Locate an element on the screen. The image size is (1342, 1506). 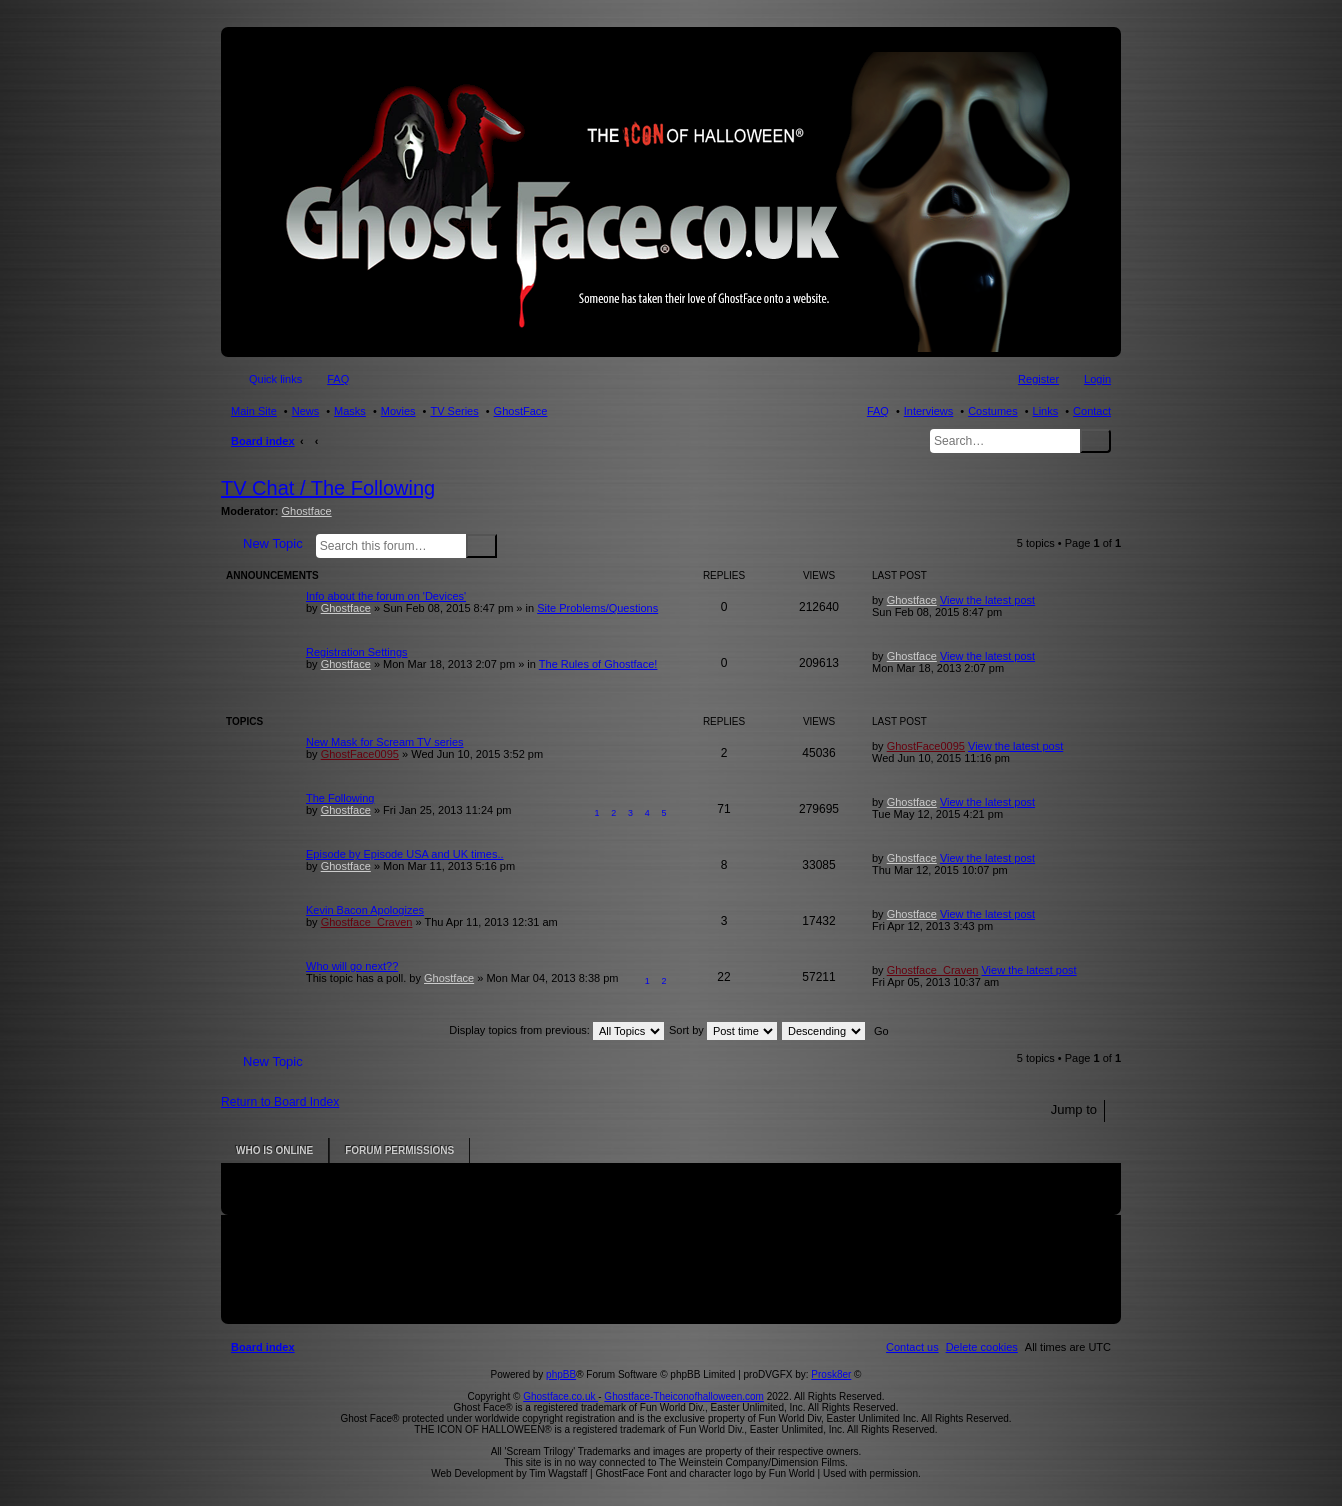
GhostFace is located at coordinates (521, 411).